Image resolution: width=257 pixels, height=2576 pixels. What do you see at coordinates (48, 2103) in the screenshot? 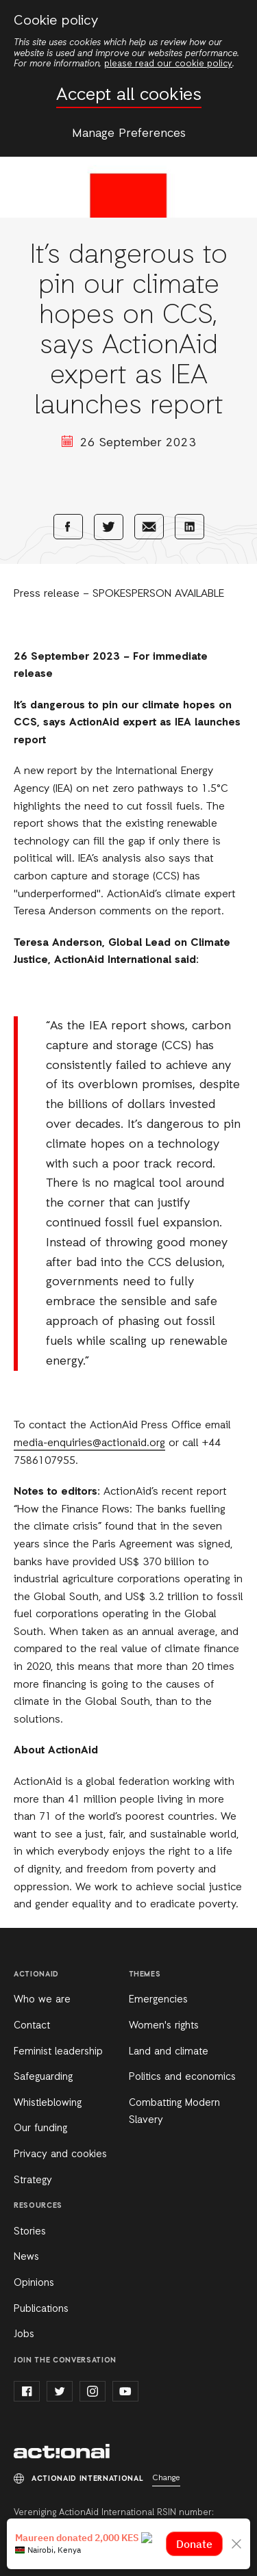
I see `Whistleblowing` at bounding box center [48, 2103].